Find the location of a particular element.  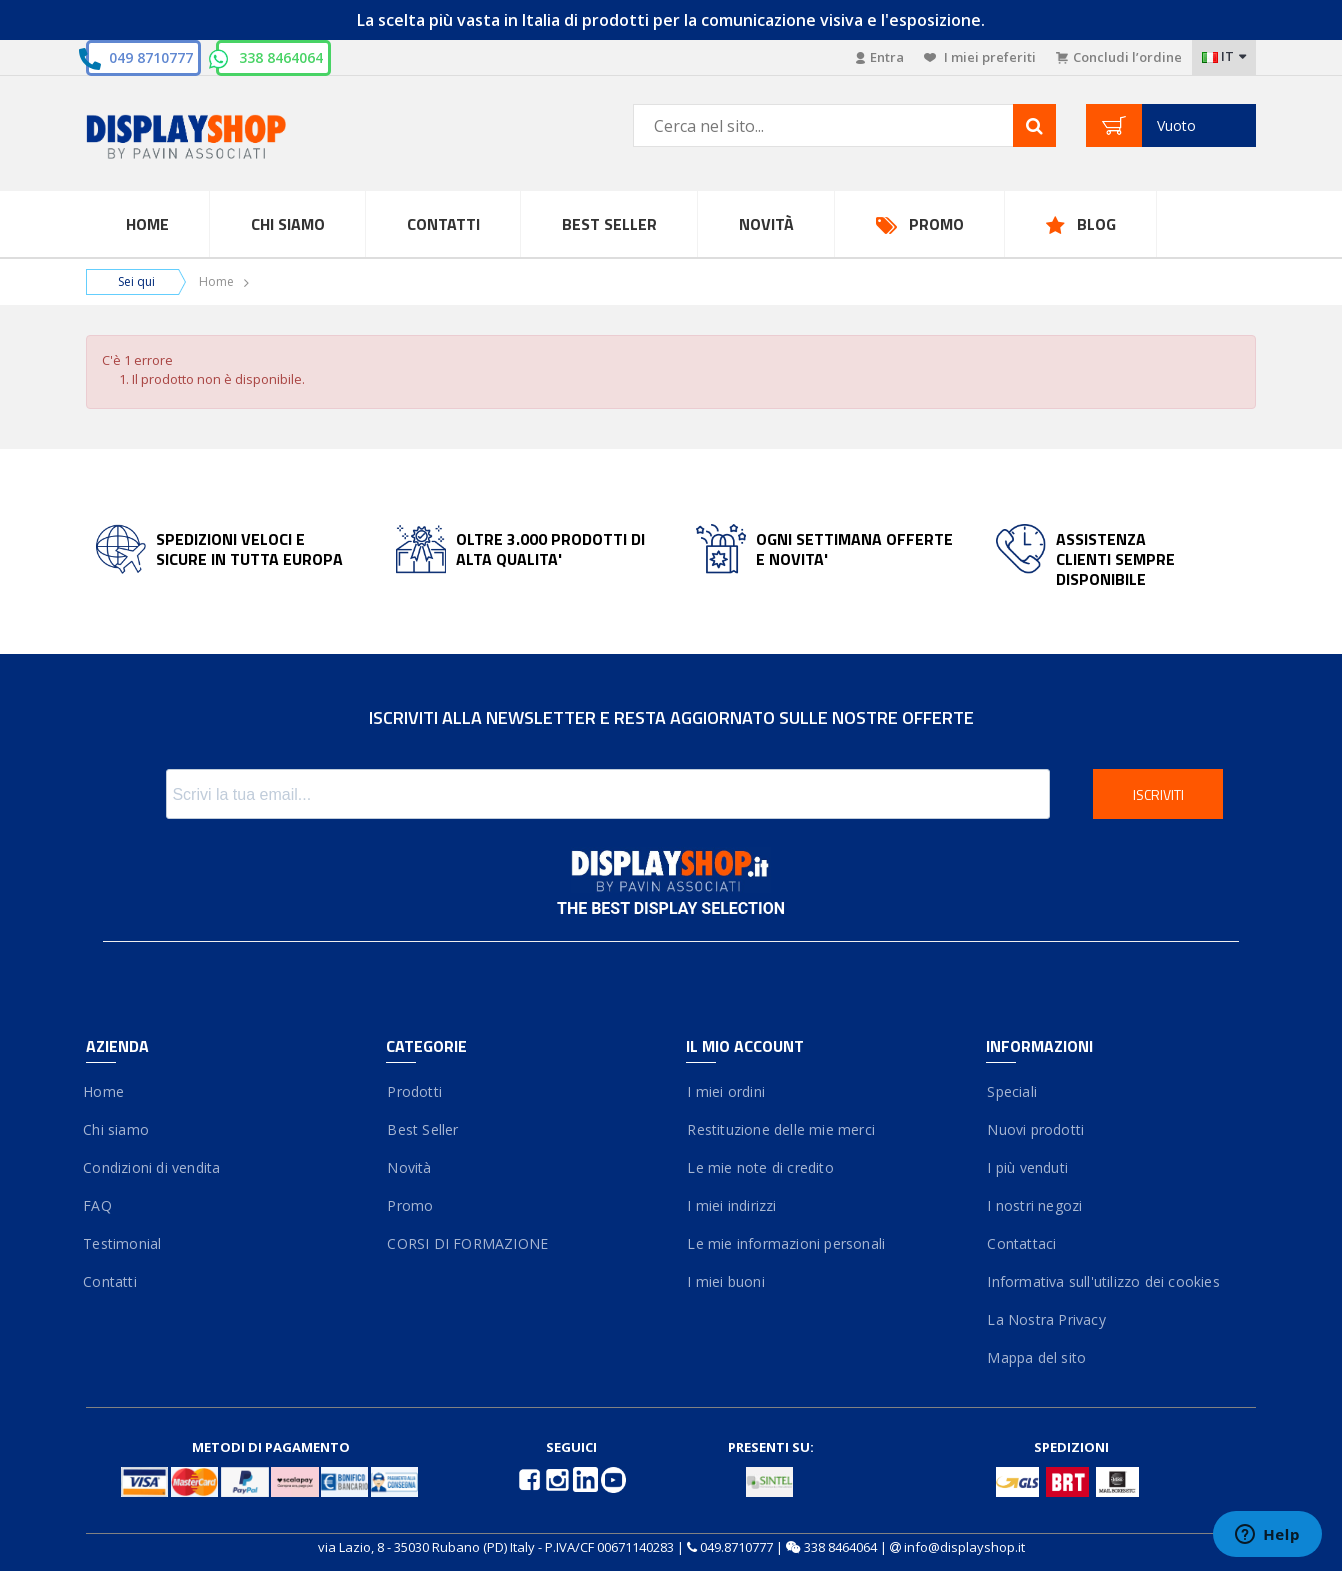

Entra is located at coordinates (880, 57).